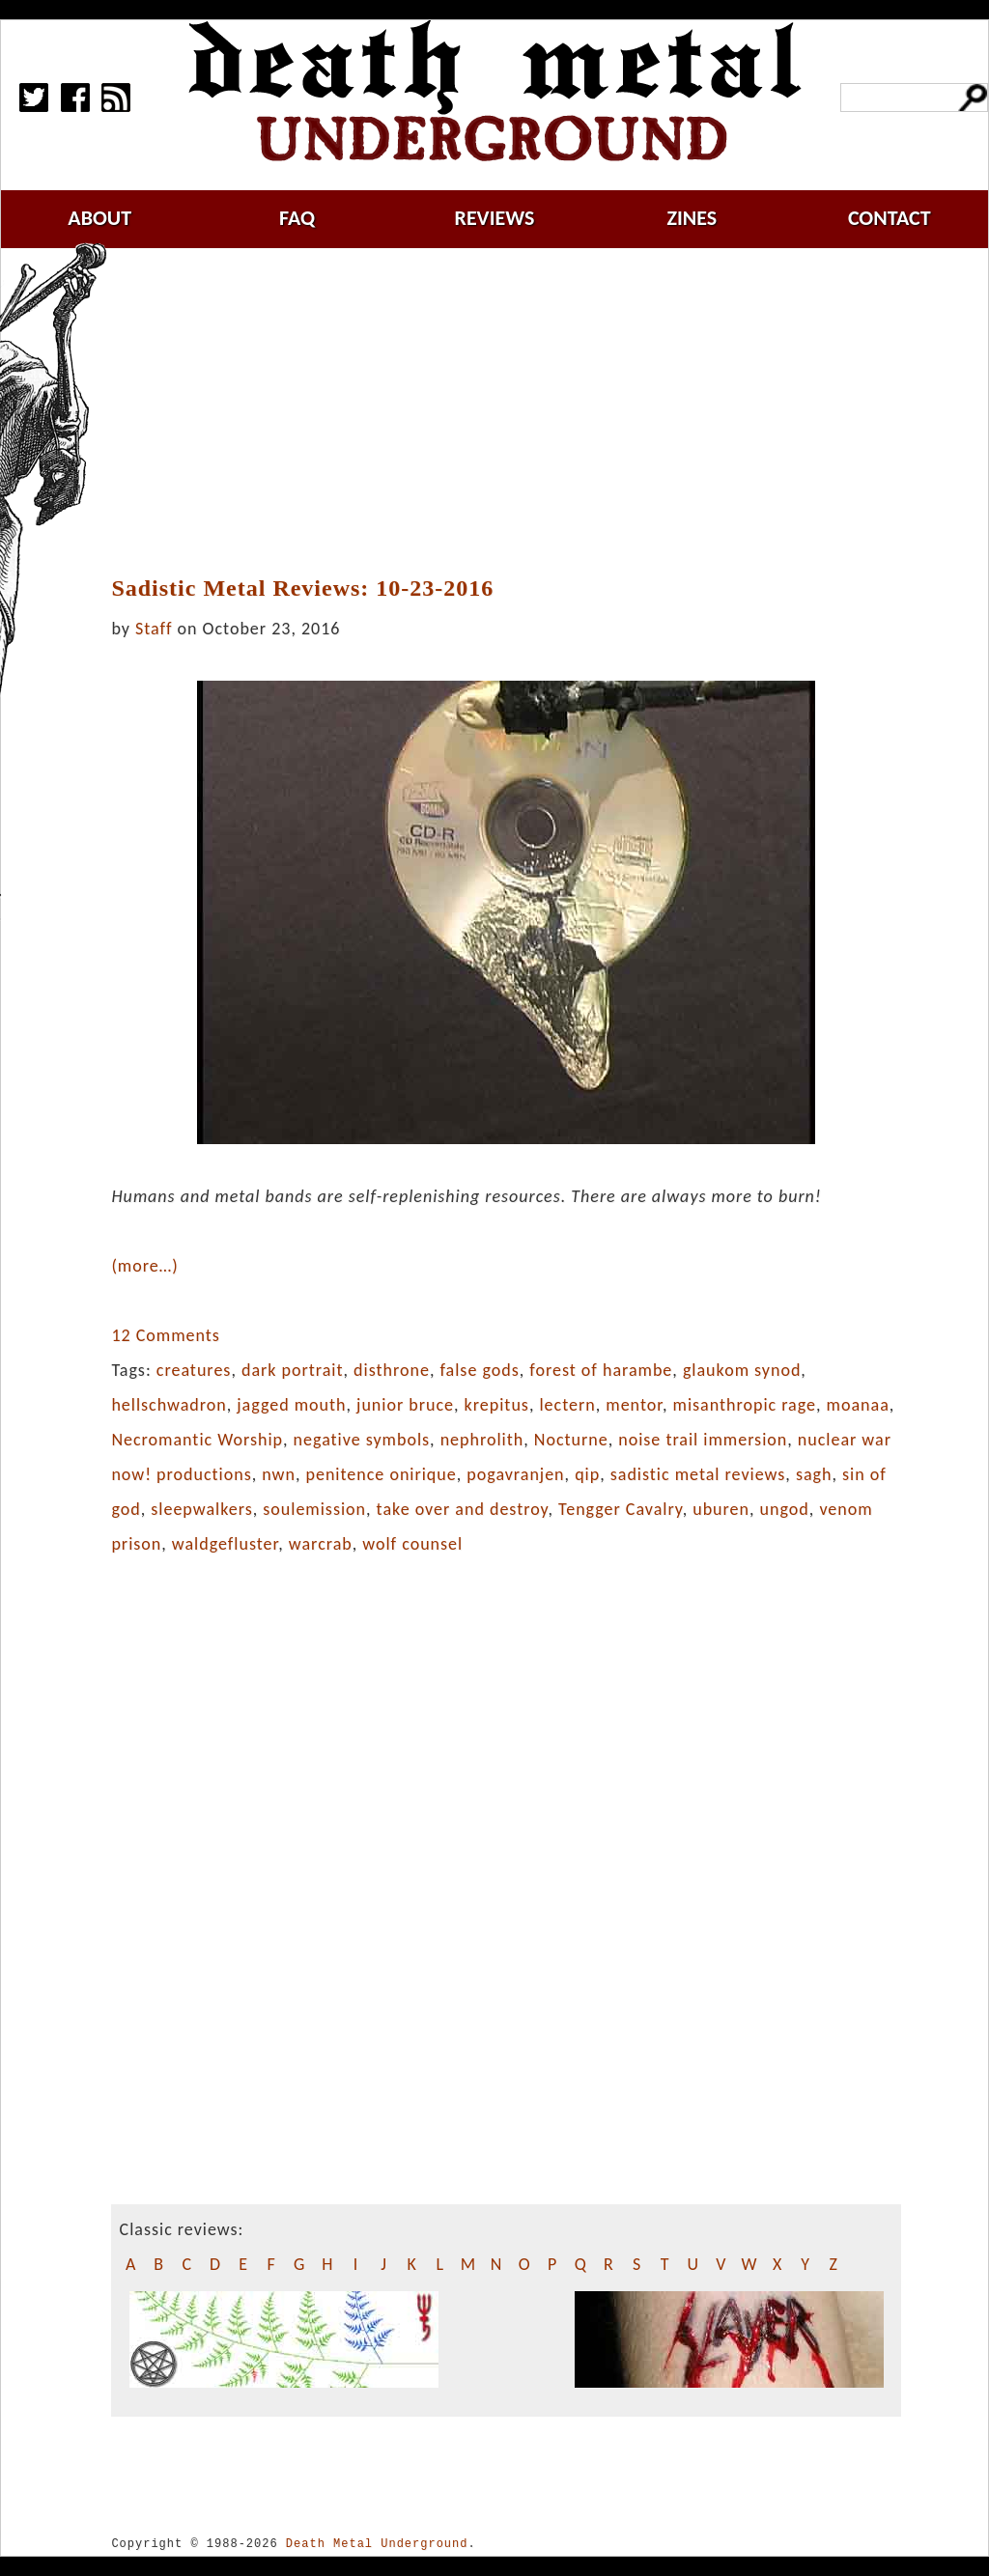 This screenshot has height=2576, width=989. Describe the element at coordinates (698, 1474) in the screenshot. I see `sadistic metal reviews` at that location.